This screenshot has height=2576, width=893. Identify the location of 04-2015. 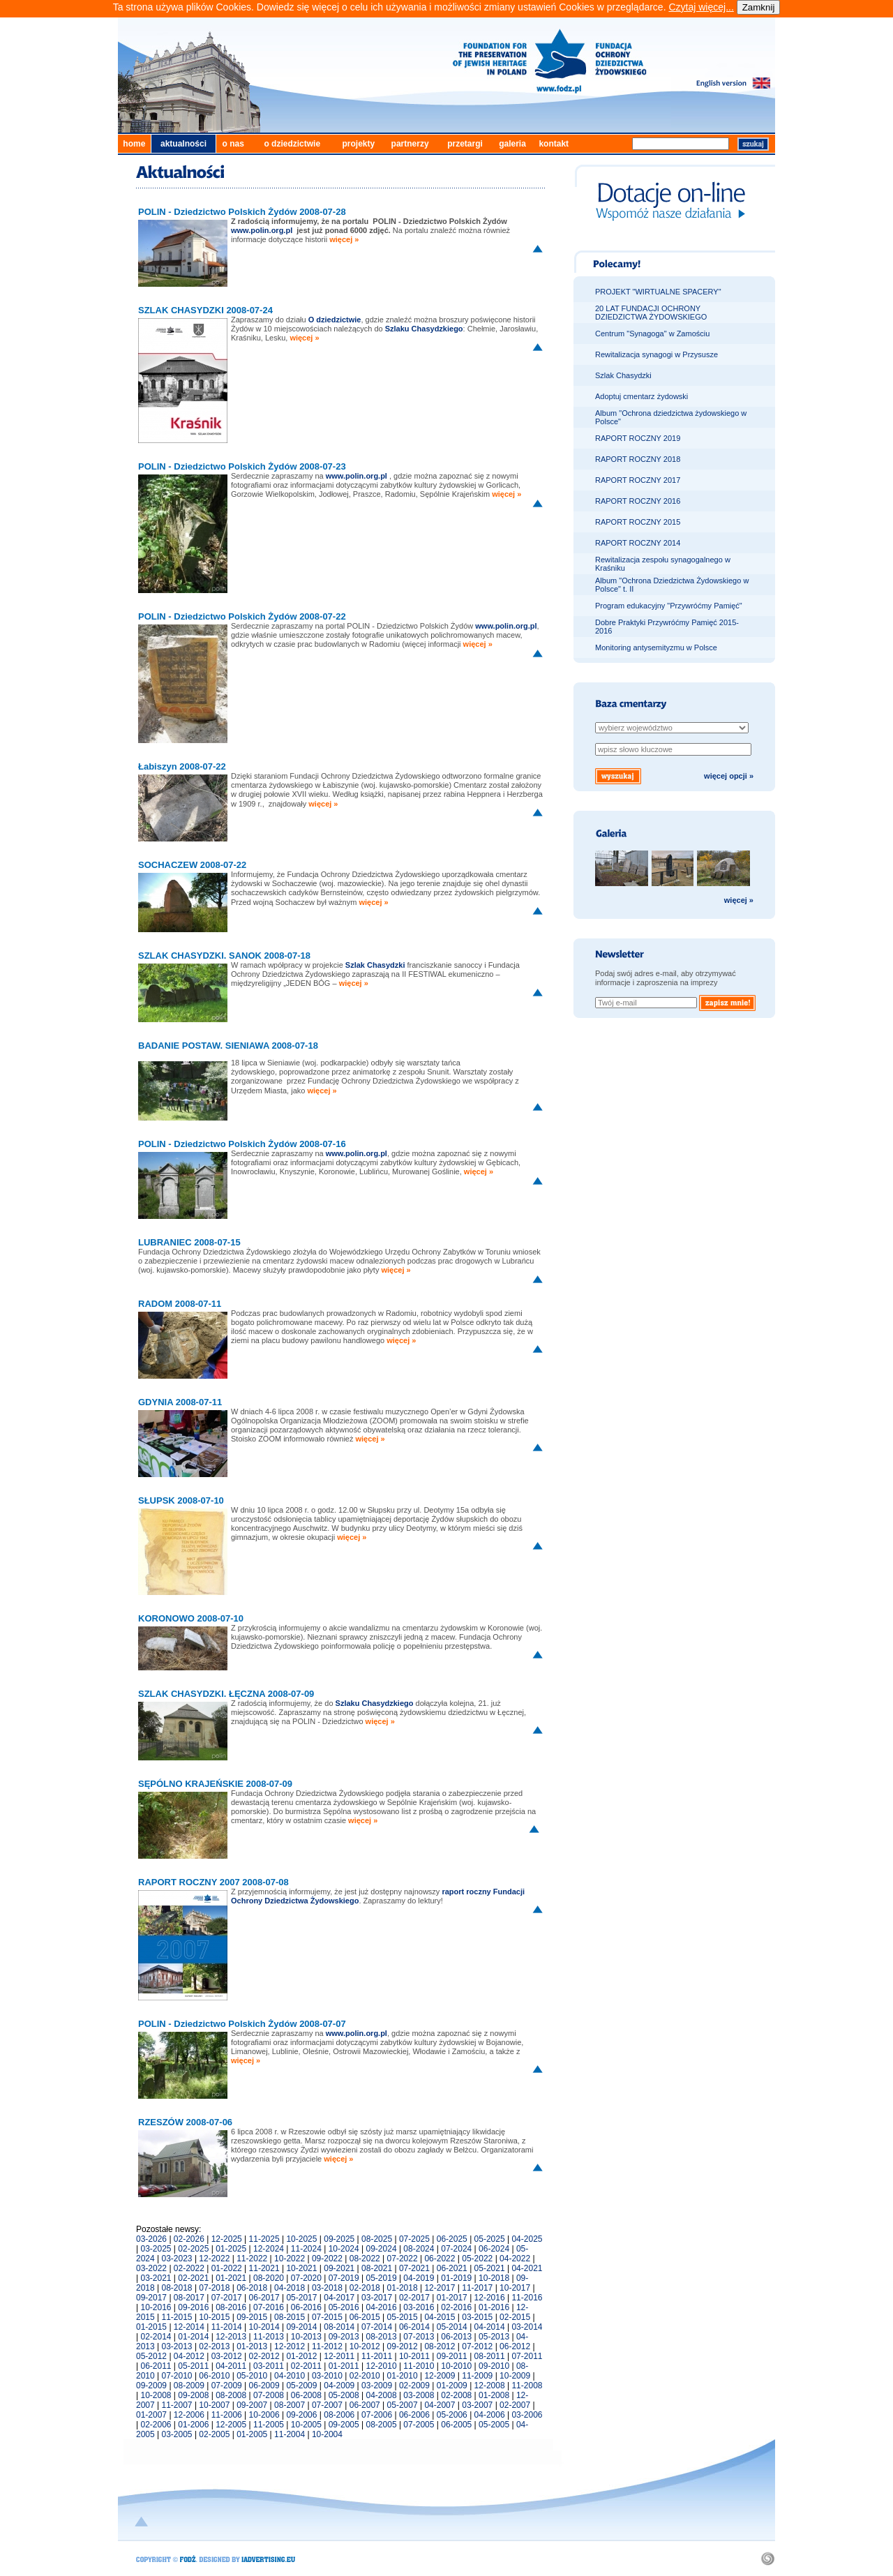
(439, 2317).